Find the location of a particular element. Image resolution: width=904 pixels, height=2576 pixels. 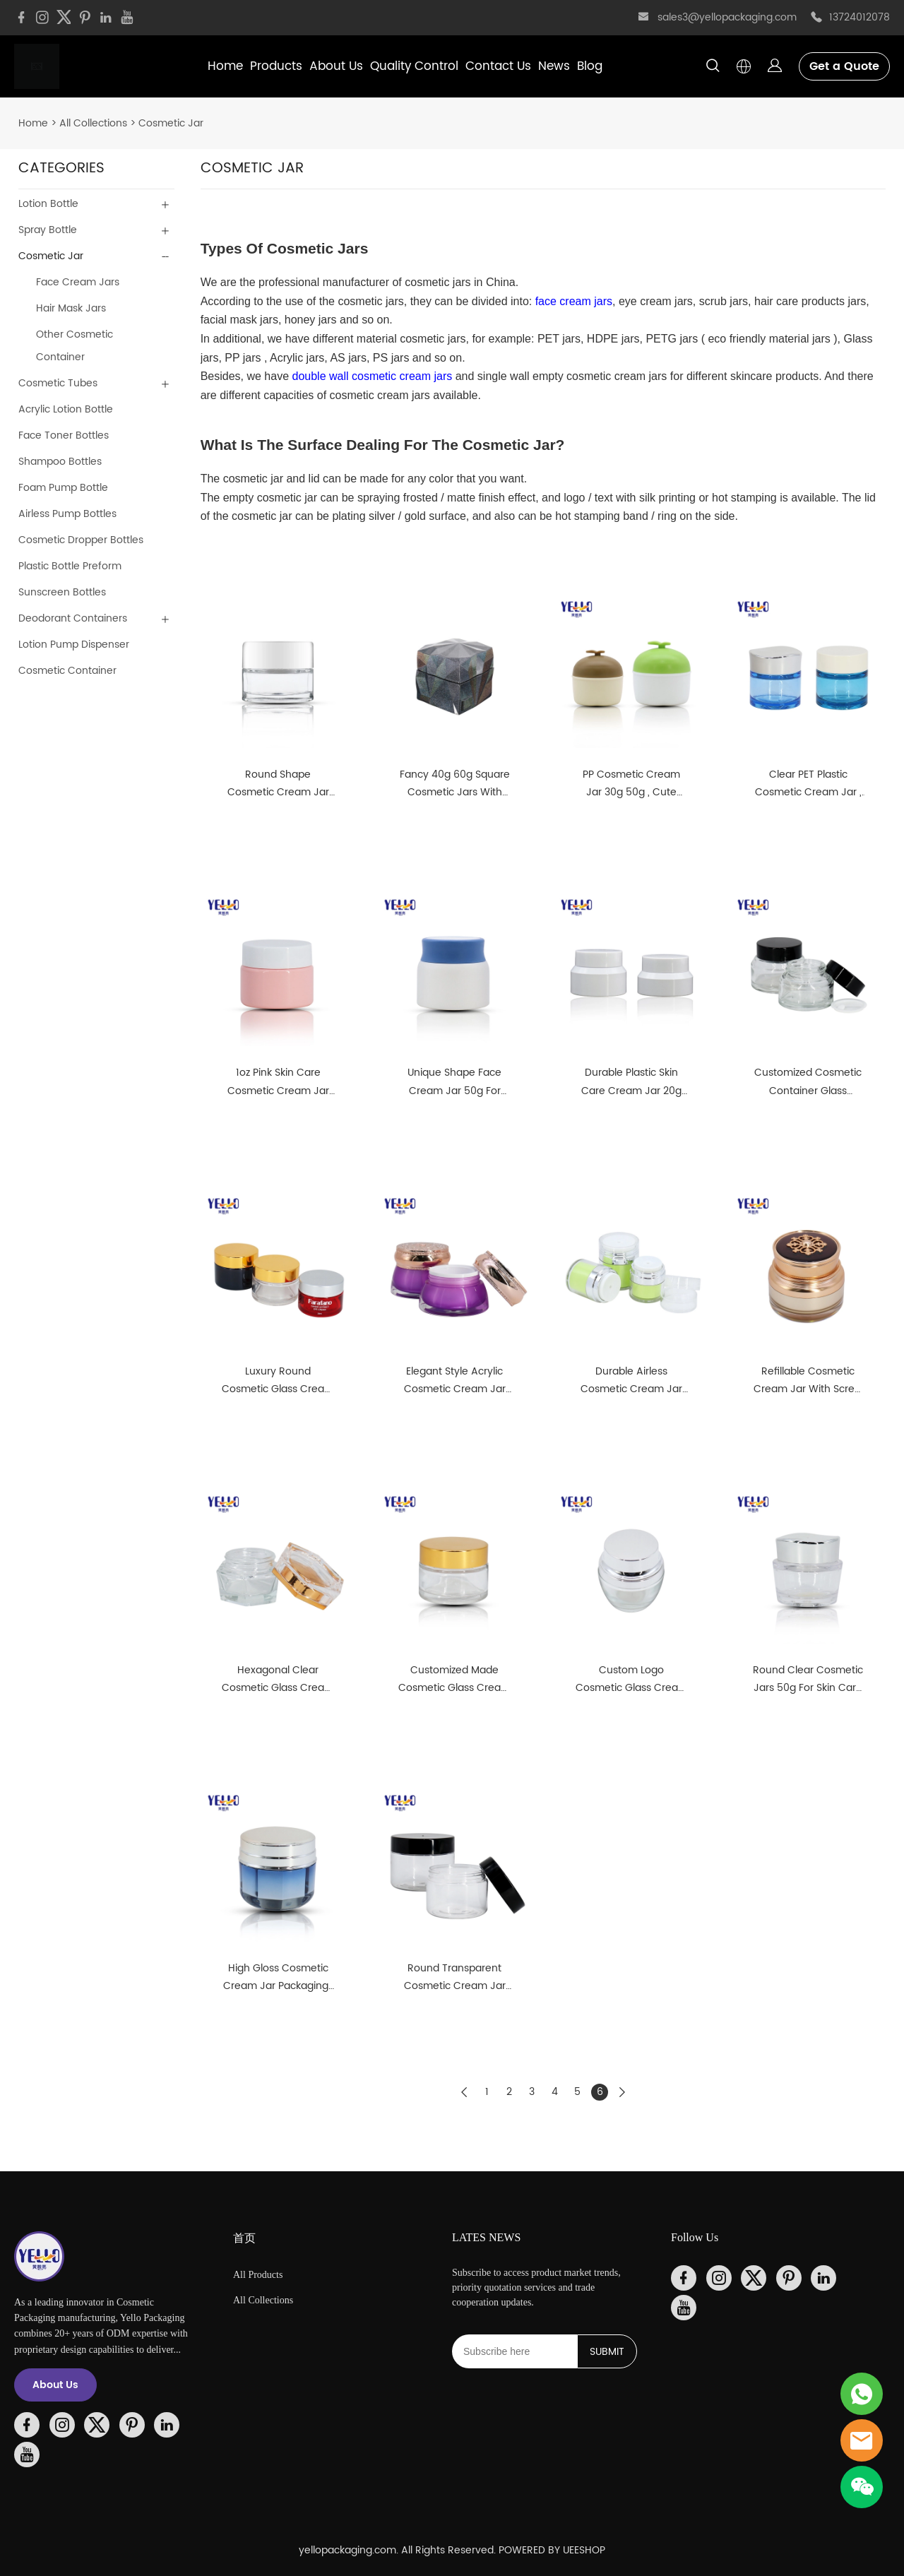

Cosmetic Jar is located at coordinates (170, 123).